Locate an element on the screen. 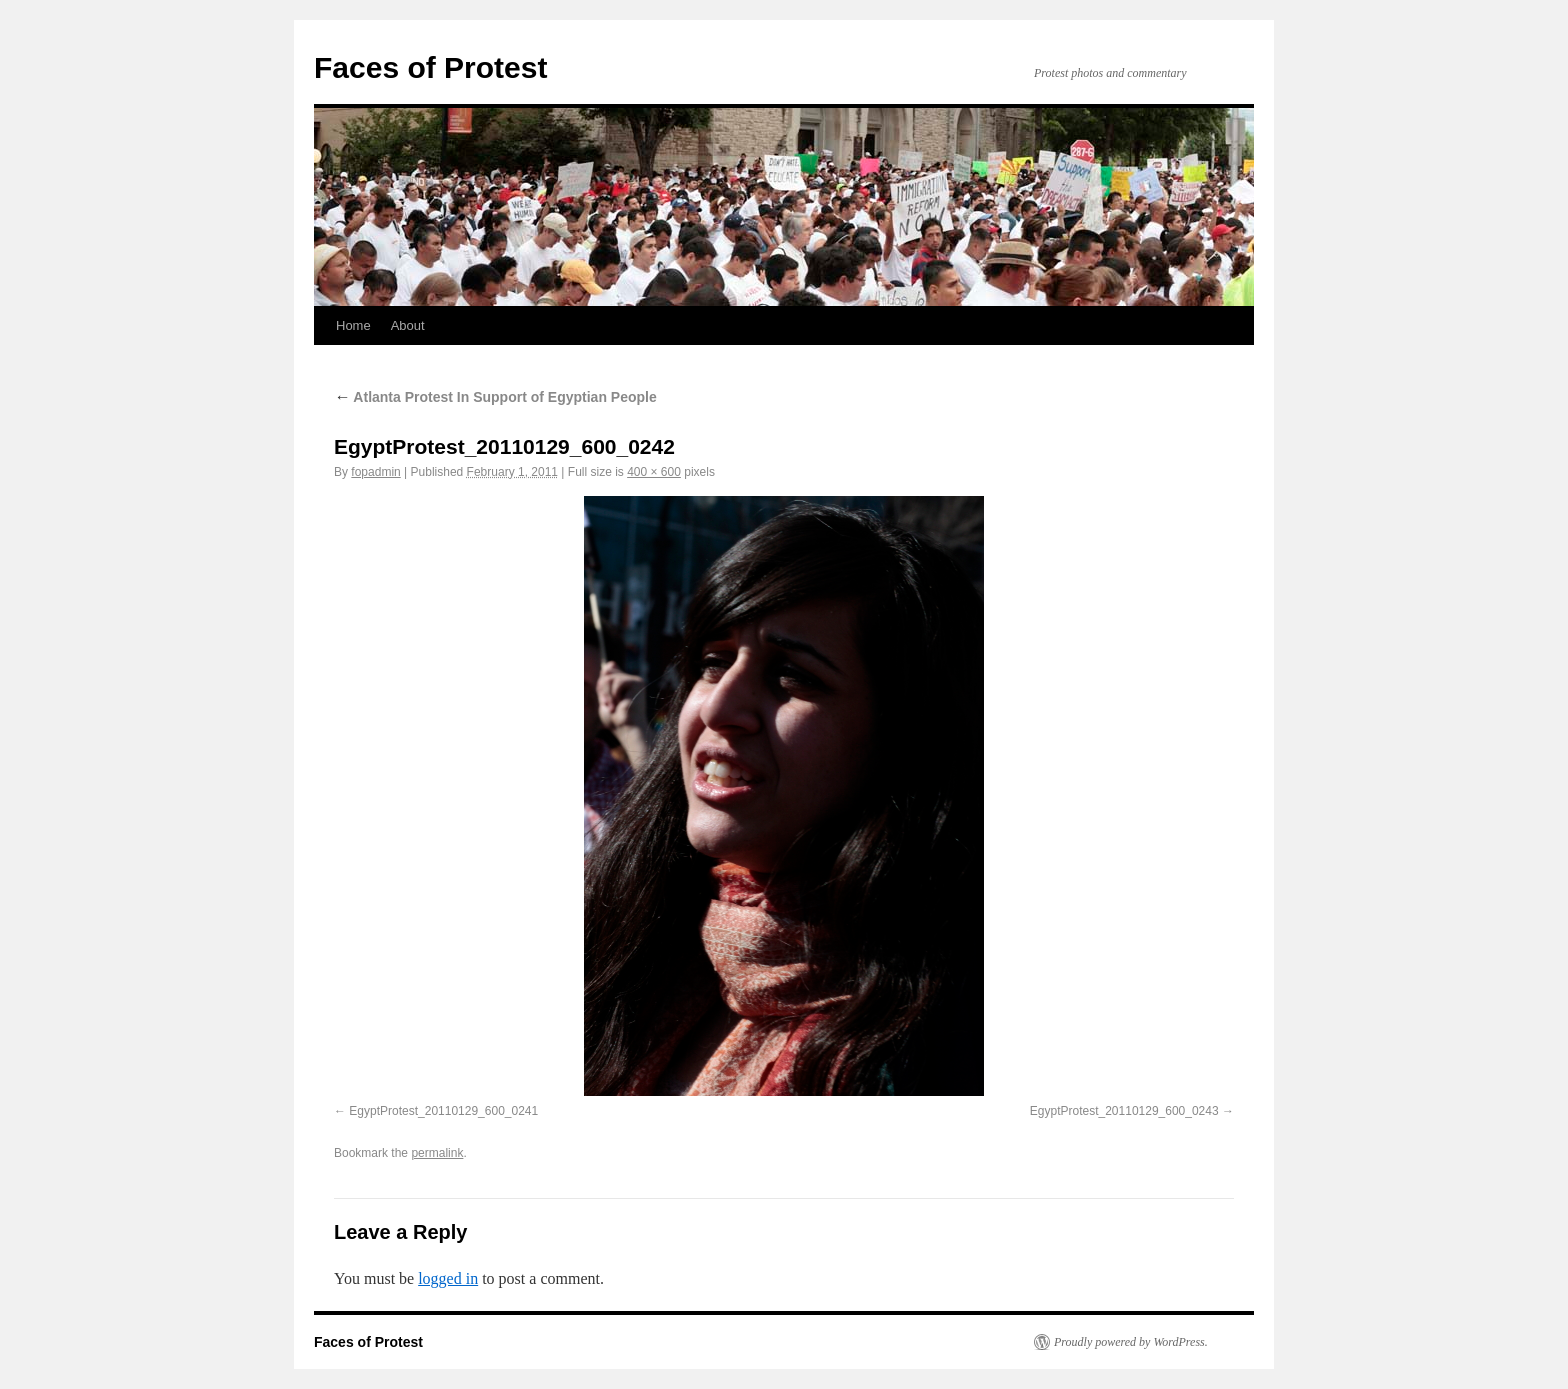 This screenshot has width=1568, height=1389. permalink is located at coordinates (437, 1153).